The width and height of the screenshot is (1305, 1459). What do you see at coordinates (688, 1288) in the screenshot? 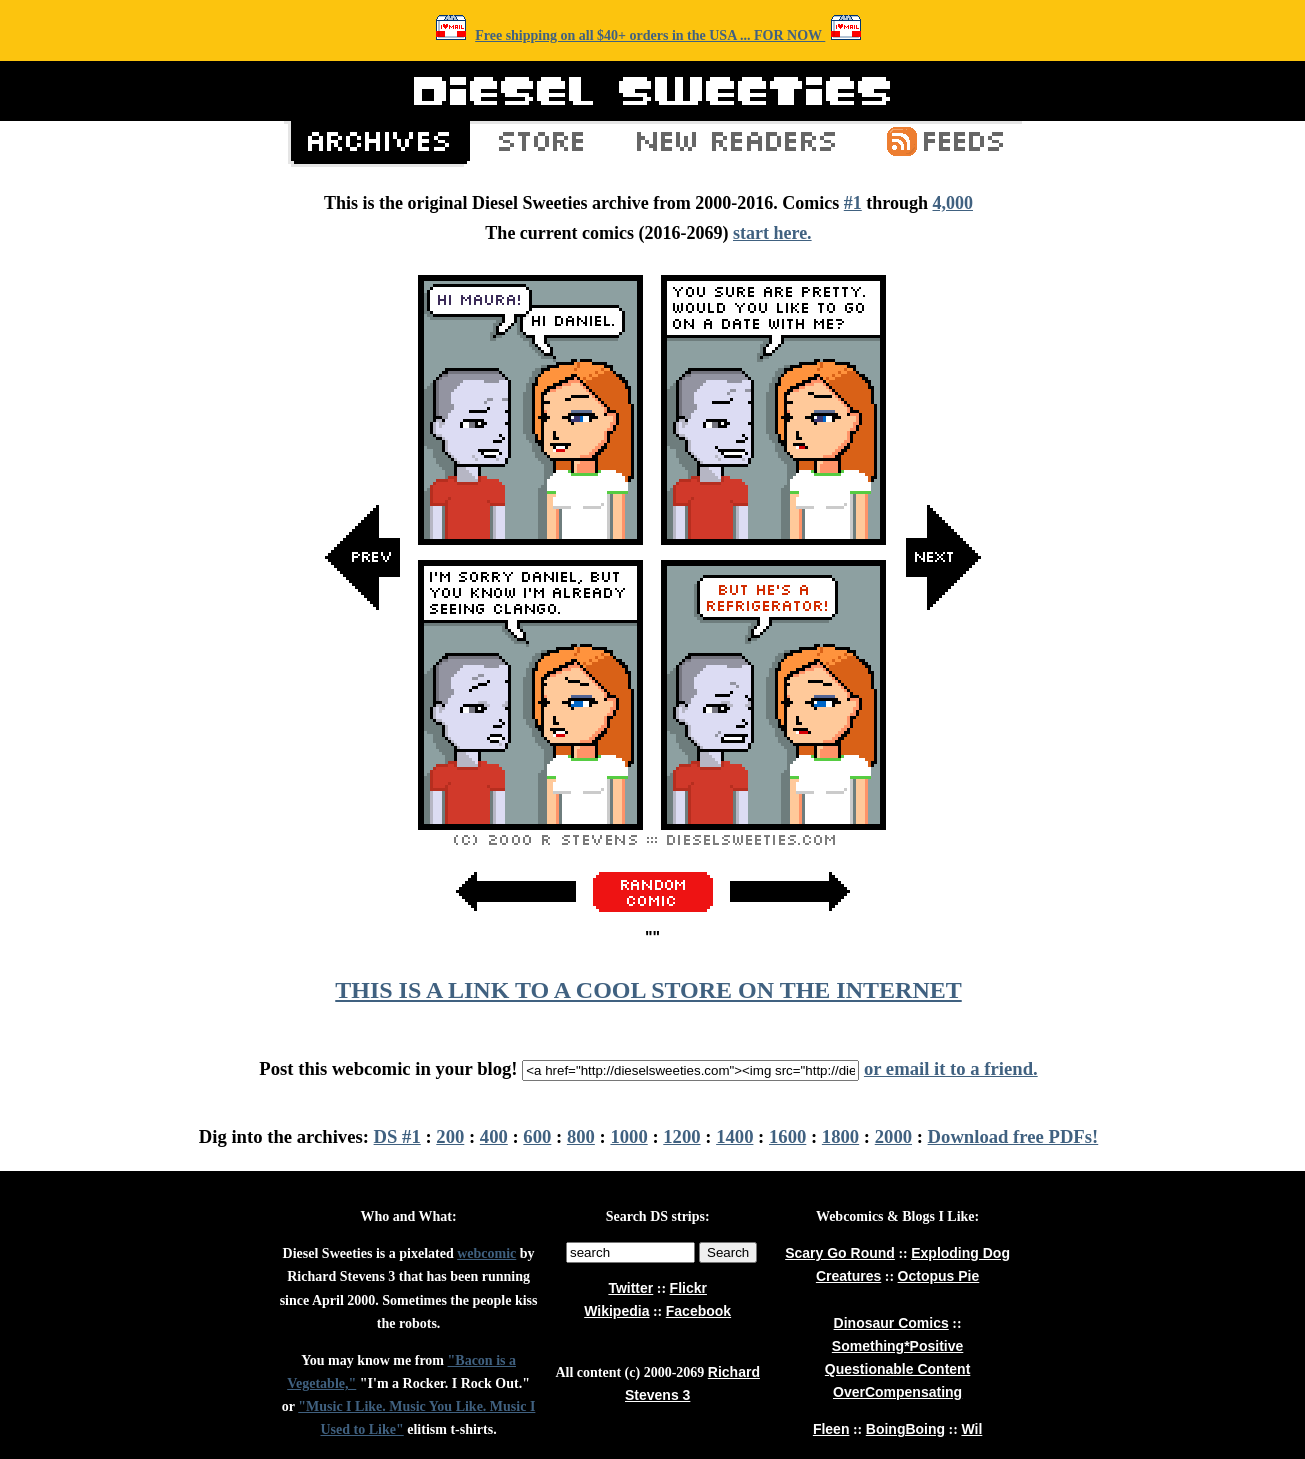
I see `Flickr` at bounding box center [688, 1288].